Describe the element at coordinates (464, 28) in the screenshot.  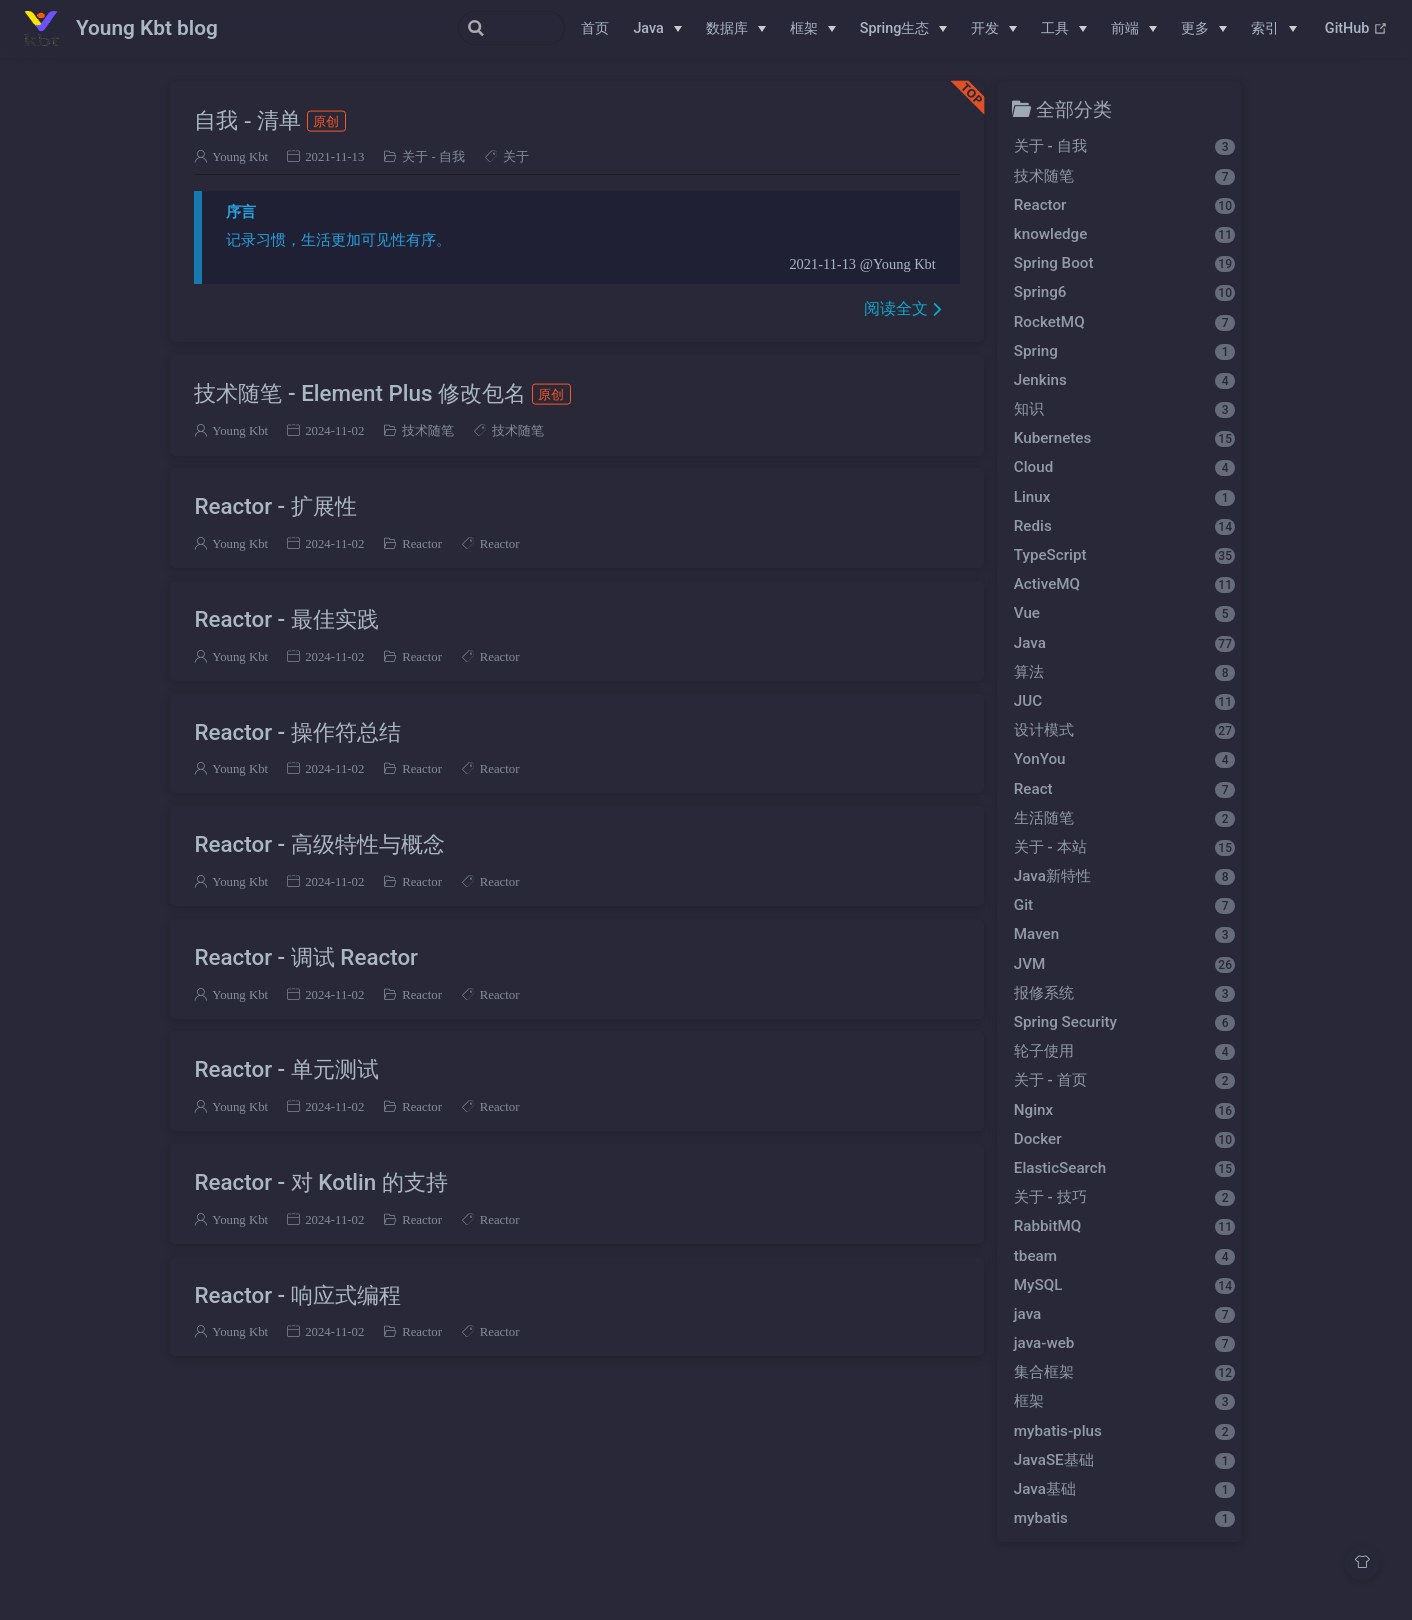
I see `[Search]` at that location.